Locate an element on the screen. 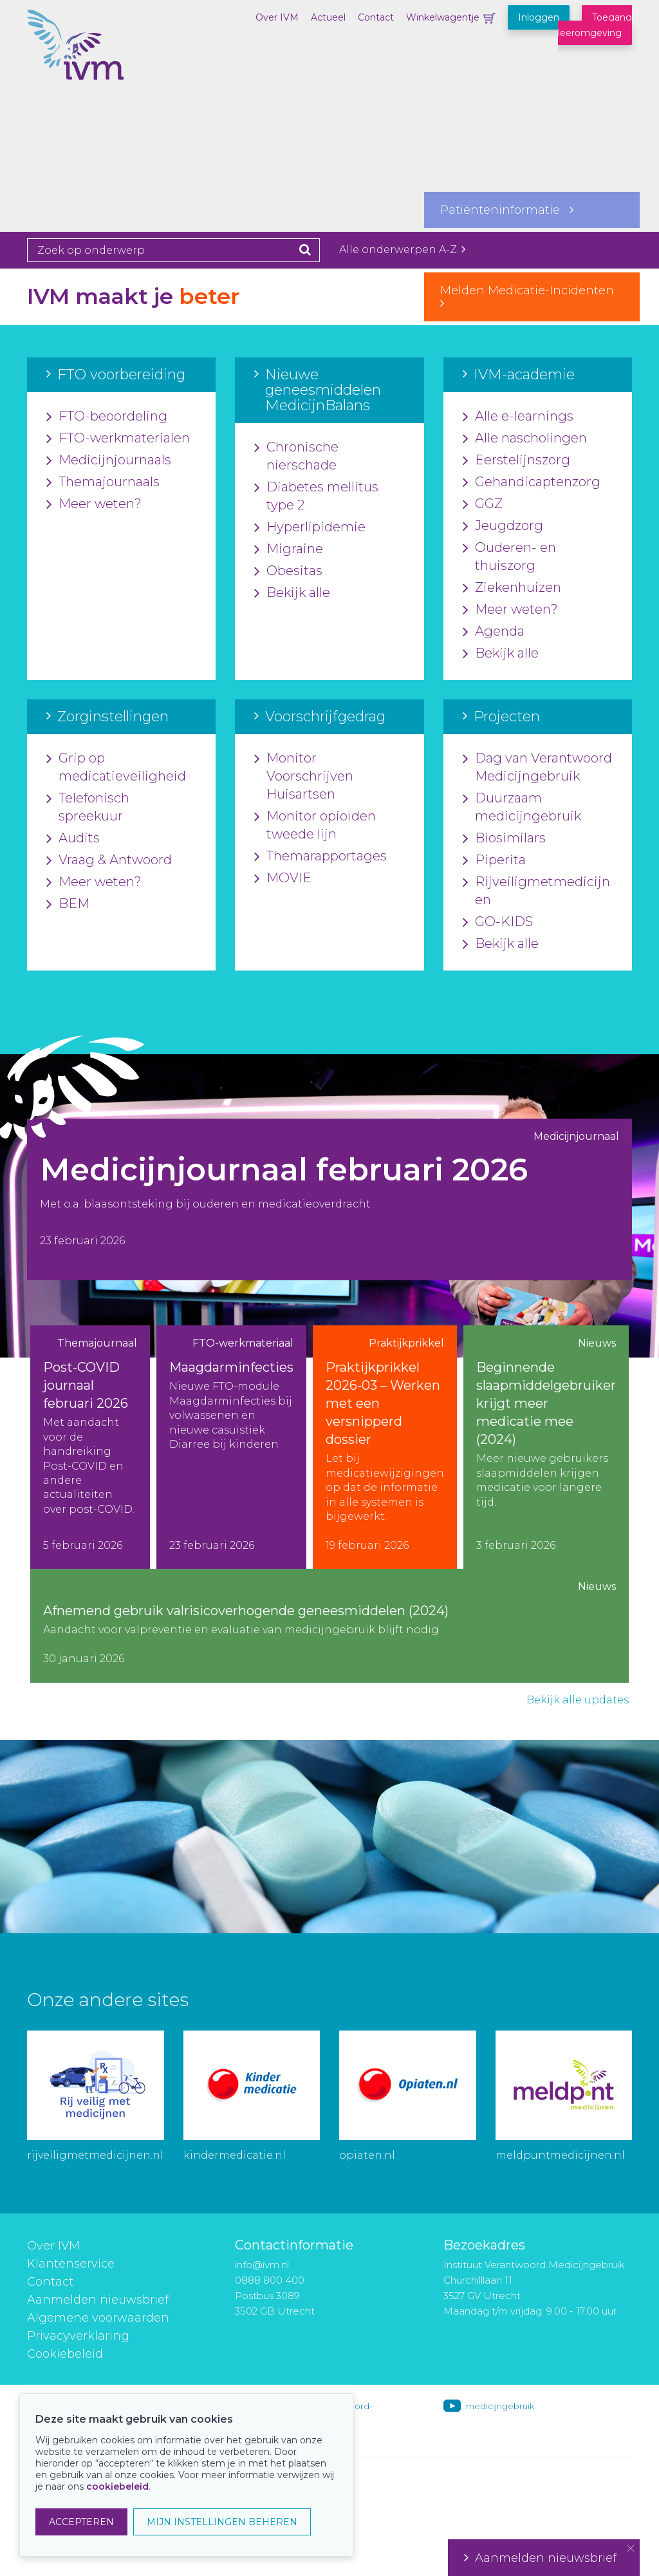 The image size is (659, 2576). Meer weten? is located at coordinates (94, 504).